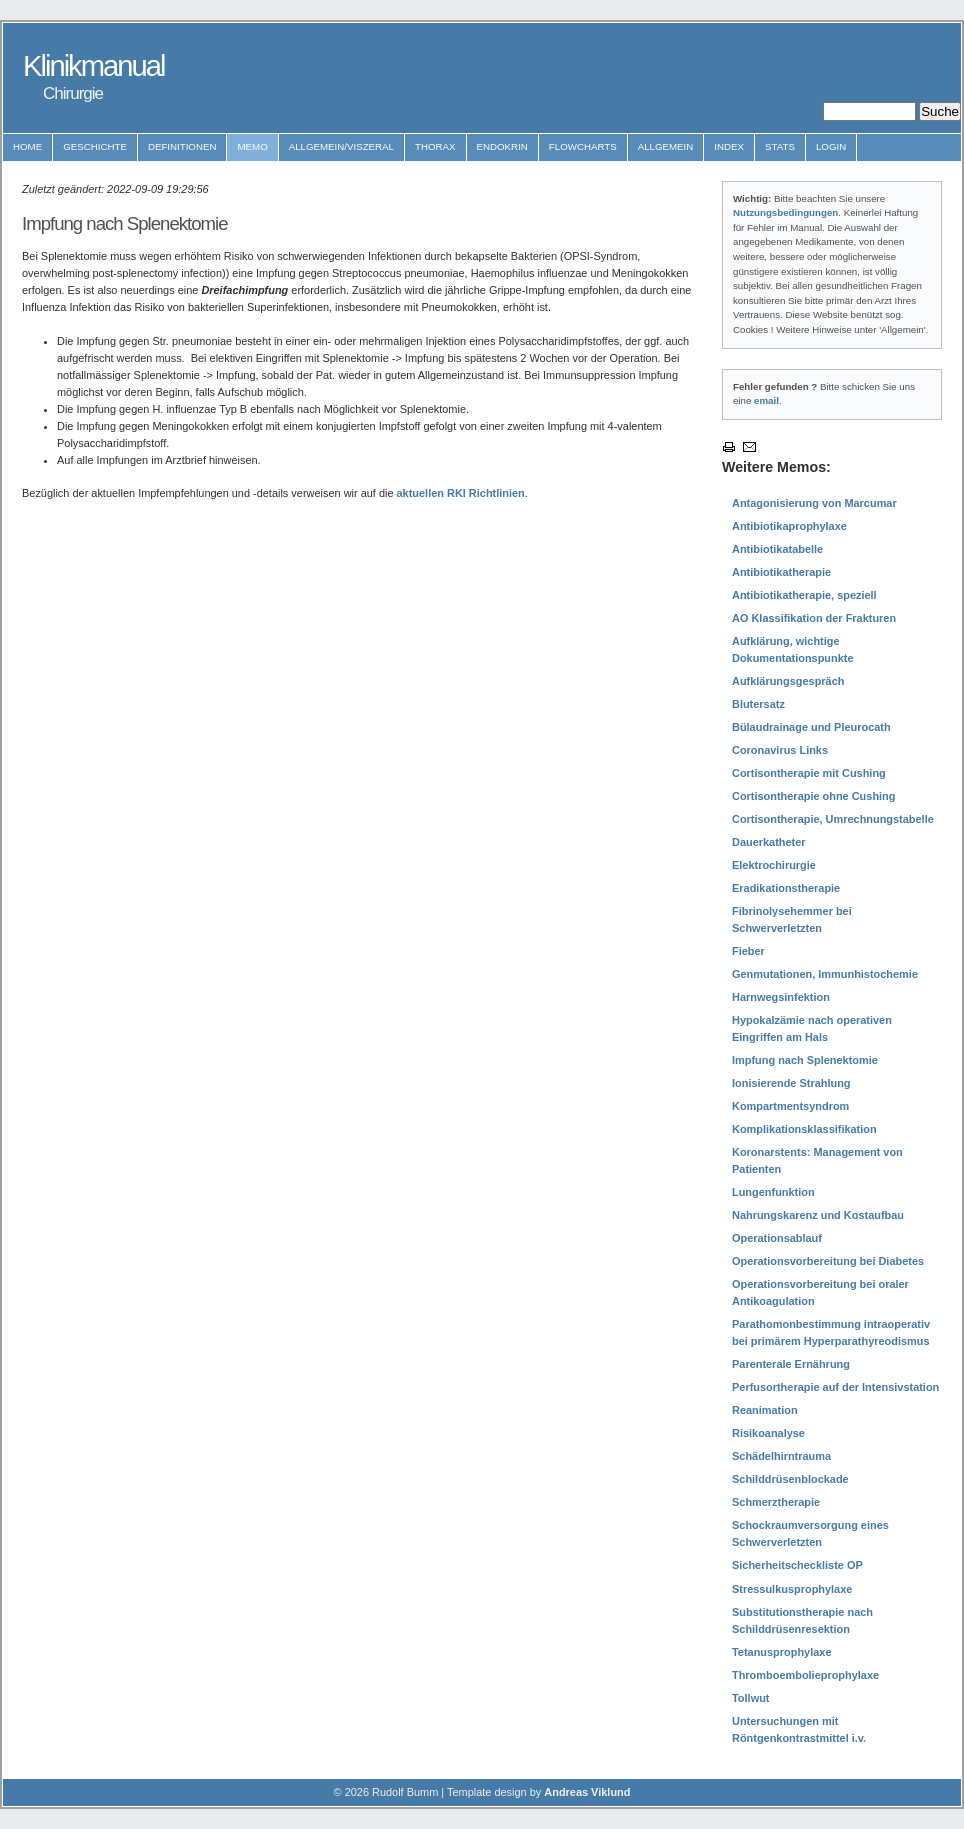  What do you see at coordinates (781, 1456) in the screenshot?
I see `Schädelhirntrauma` at bounding box center [781, 1456].